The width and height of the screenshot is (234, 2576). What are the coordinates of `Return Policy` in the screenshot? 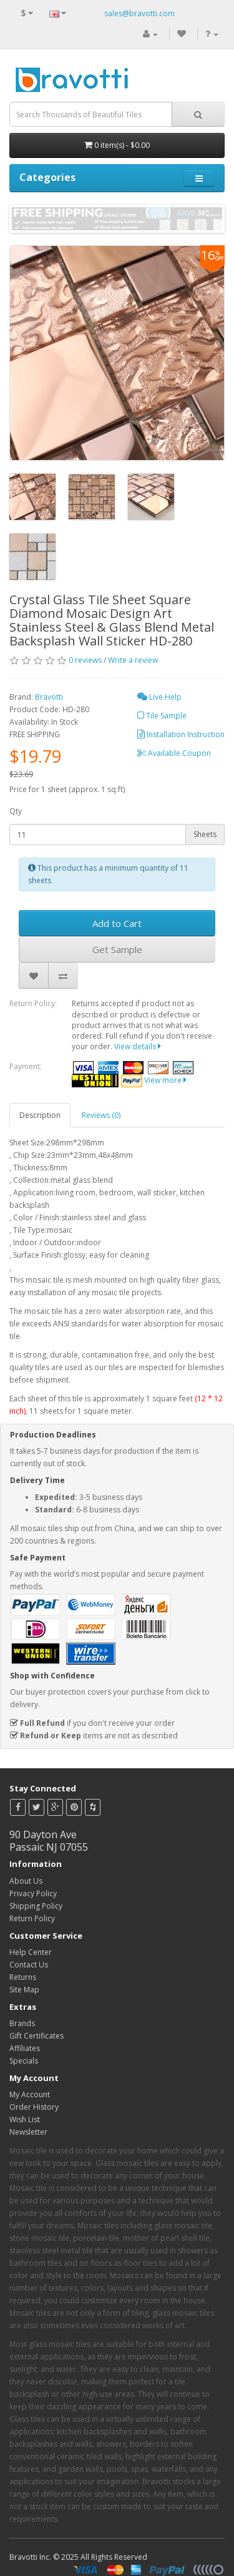 It's located at (32, 1918).